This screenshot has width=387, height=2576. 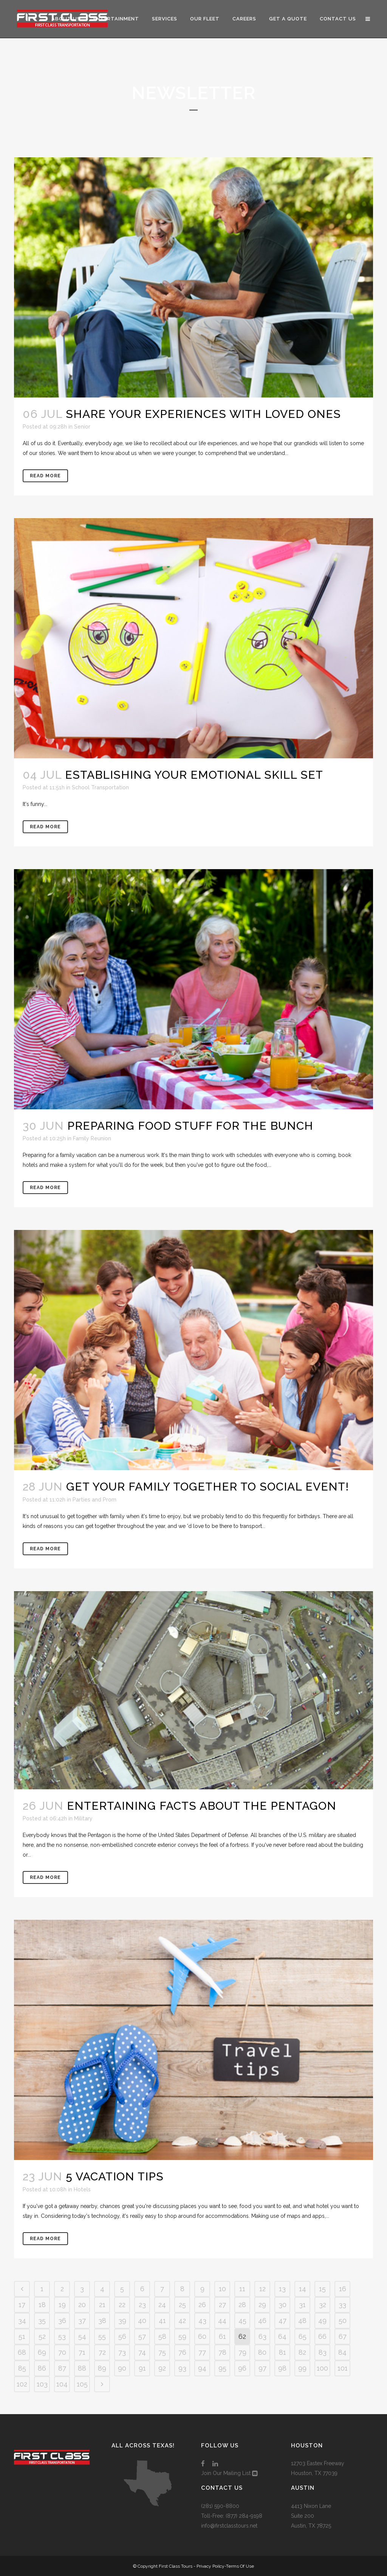 What do you see at coordinates (282, 2289) in the screenshot?
I see `13` at bounding box center [282, 2289].